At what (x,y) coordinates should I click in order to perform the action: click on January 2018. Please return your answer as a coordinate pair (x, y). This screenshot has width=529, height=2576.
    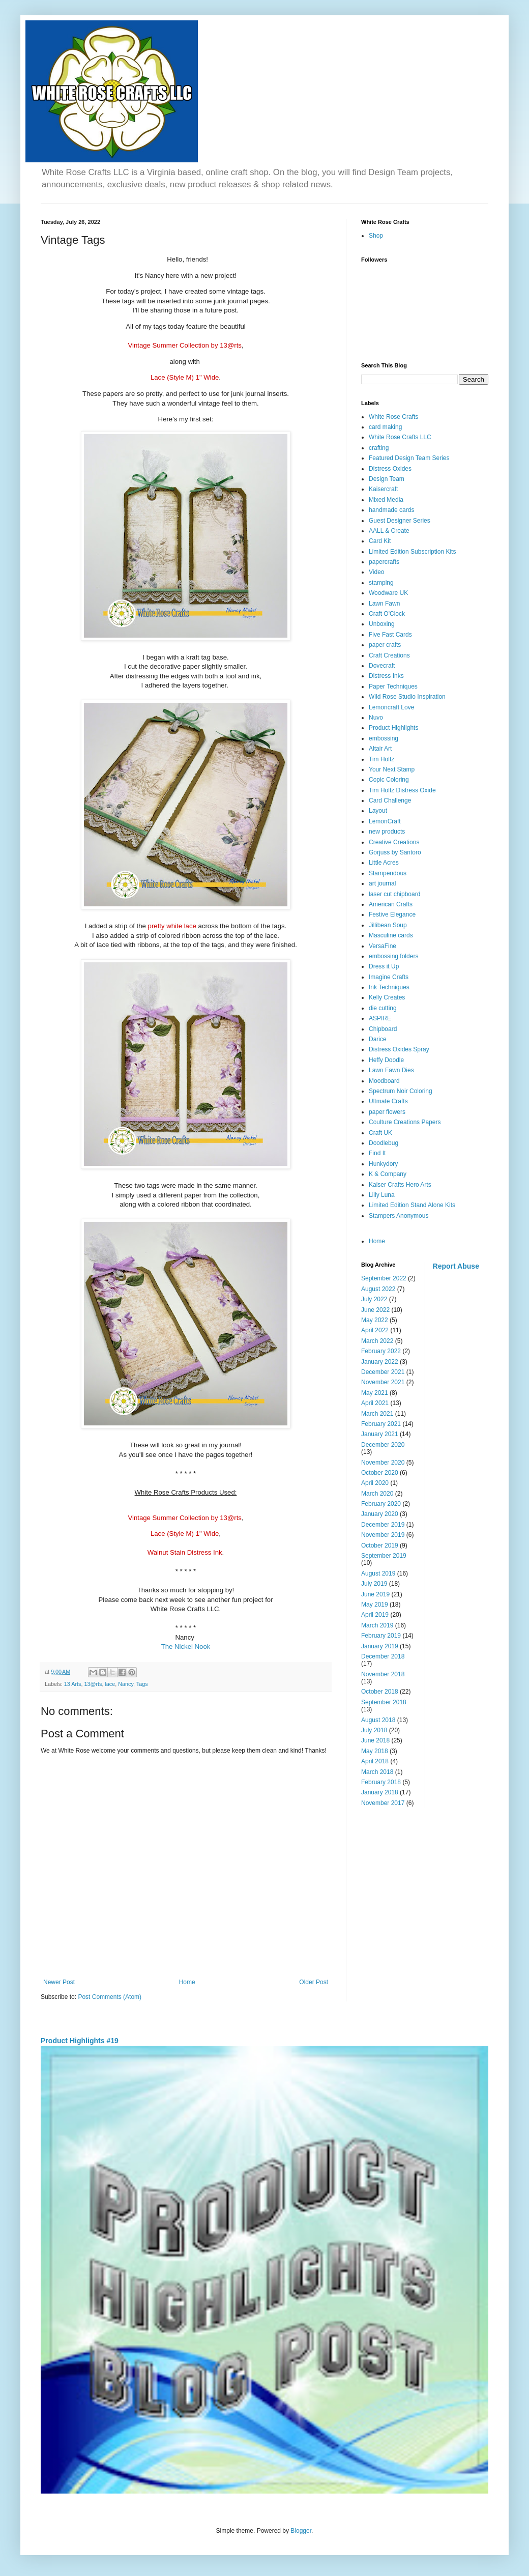
    Looking at the image, I should click on (379, 1792).